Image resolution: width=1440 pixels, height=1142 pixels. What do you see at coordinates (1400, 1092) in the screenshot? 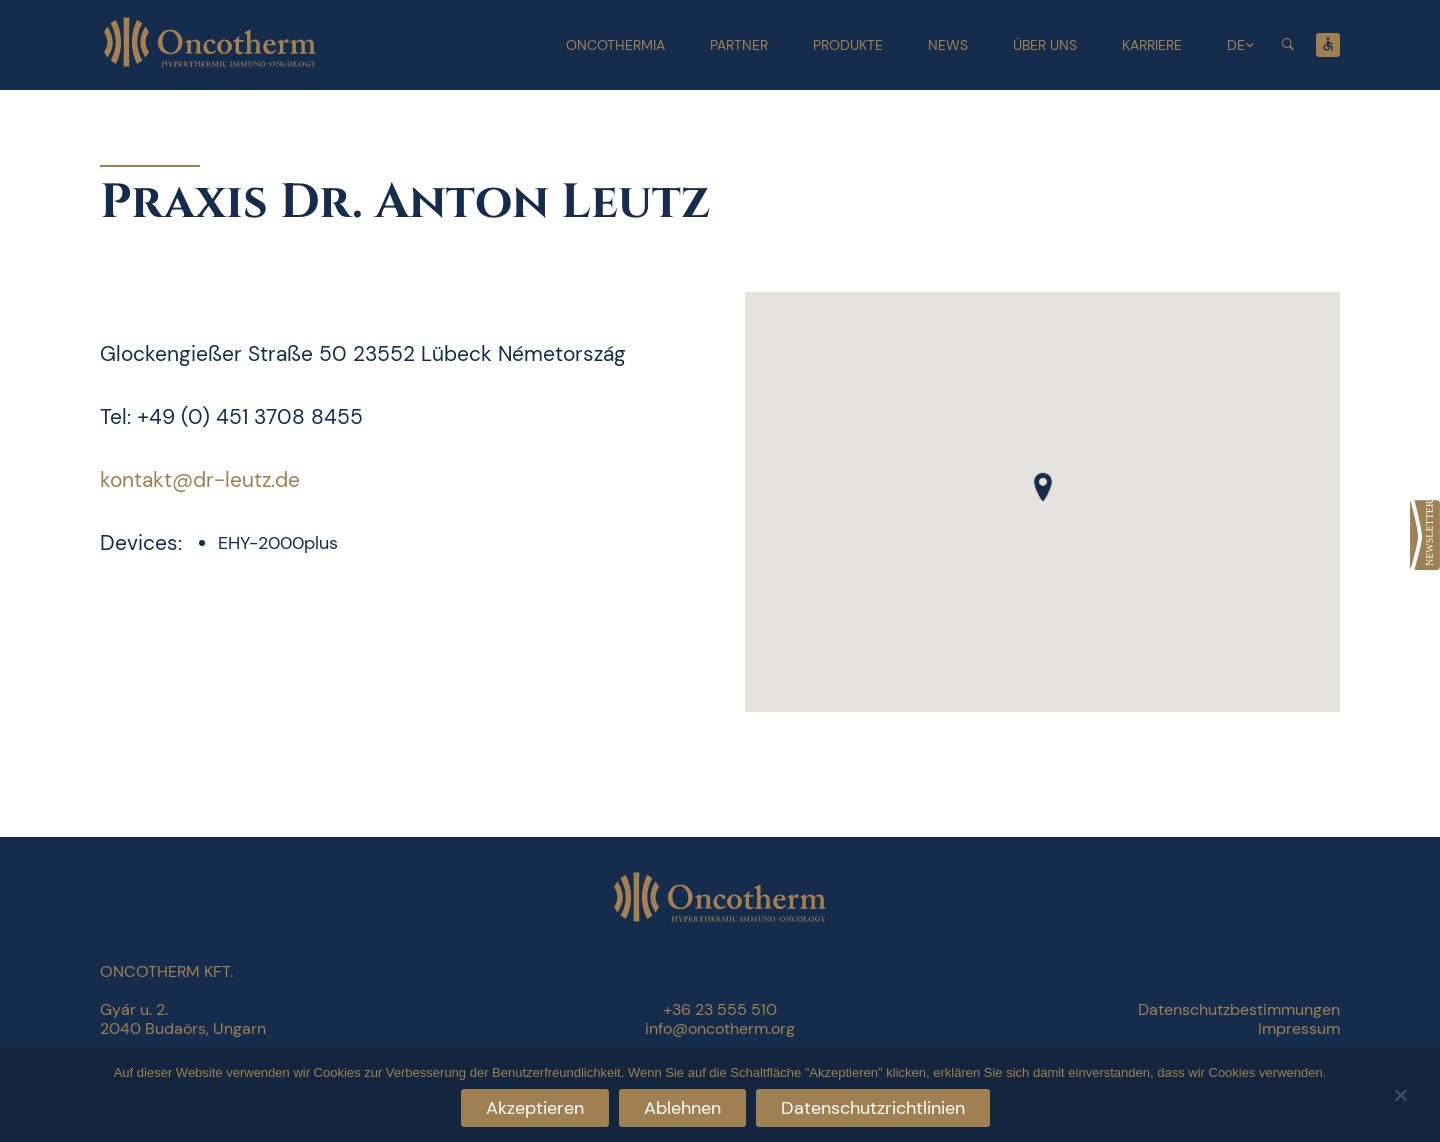
I see `[Ablehnen]` at bounding box center [1400, 1092].